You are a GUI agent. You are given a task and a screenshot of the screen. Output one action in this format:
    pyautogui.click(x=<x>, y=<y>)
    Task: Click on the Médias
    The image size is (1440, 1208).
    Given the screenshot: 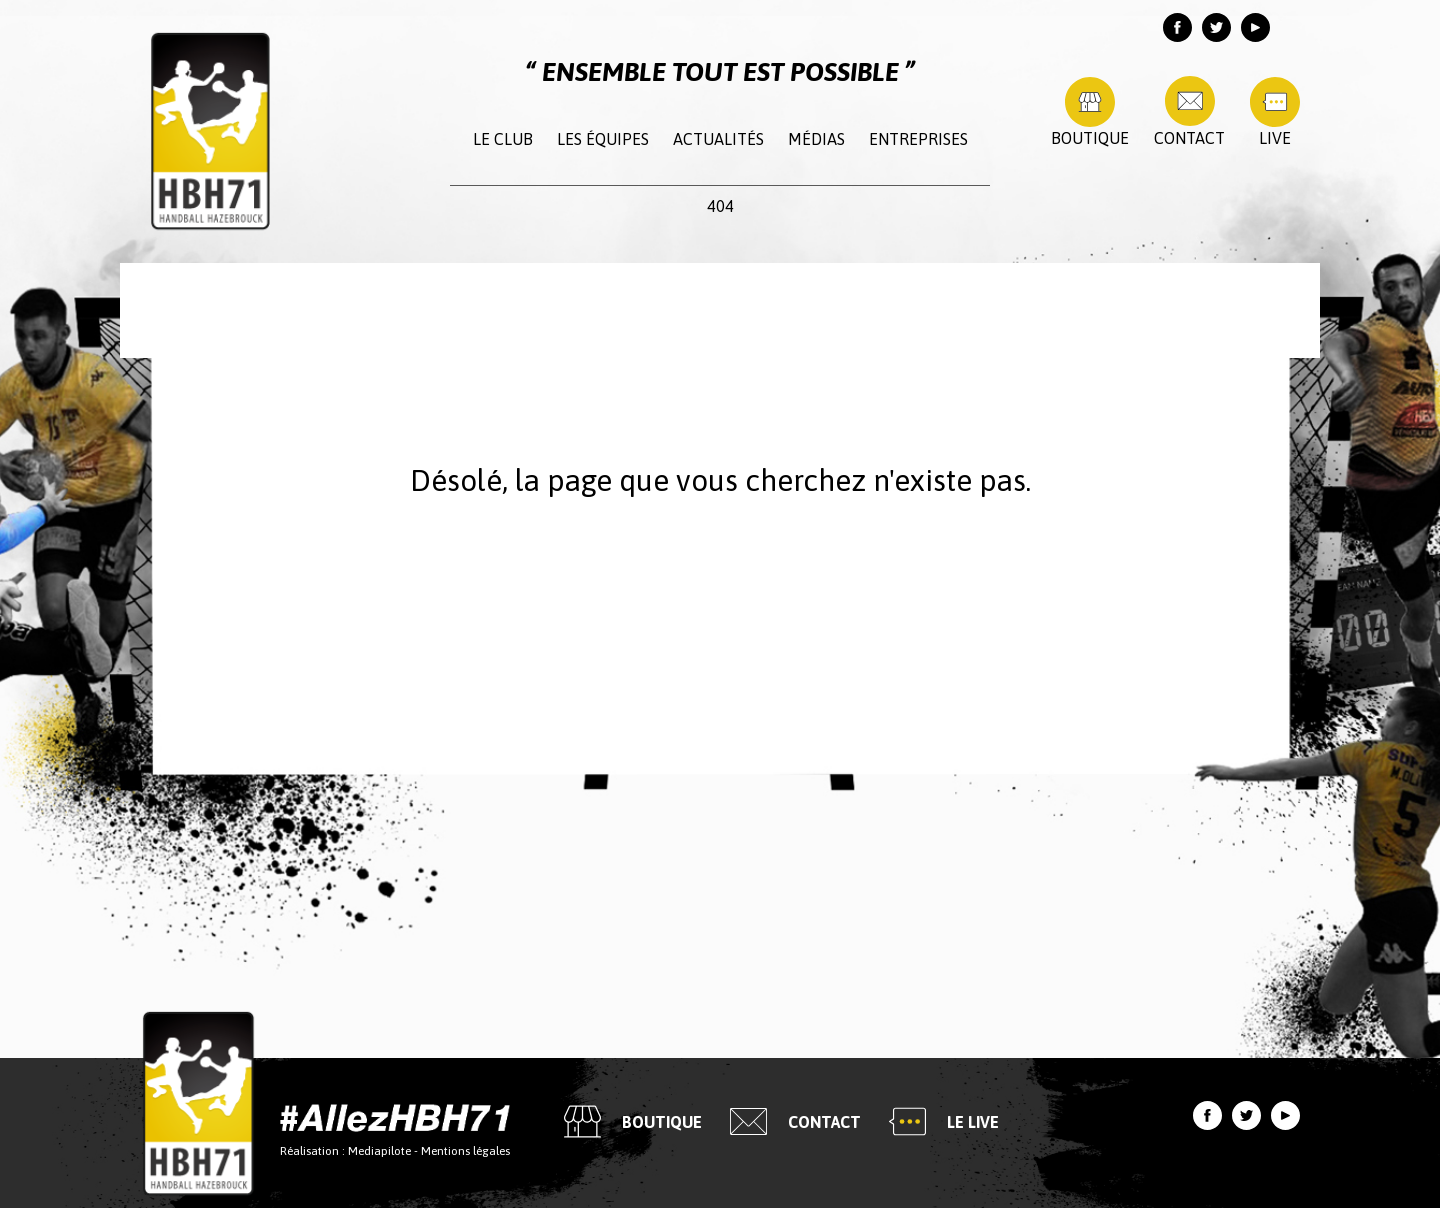 What is the action you would take?
    pyautogui.click(x=816, y=139)
    